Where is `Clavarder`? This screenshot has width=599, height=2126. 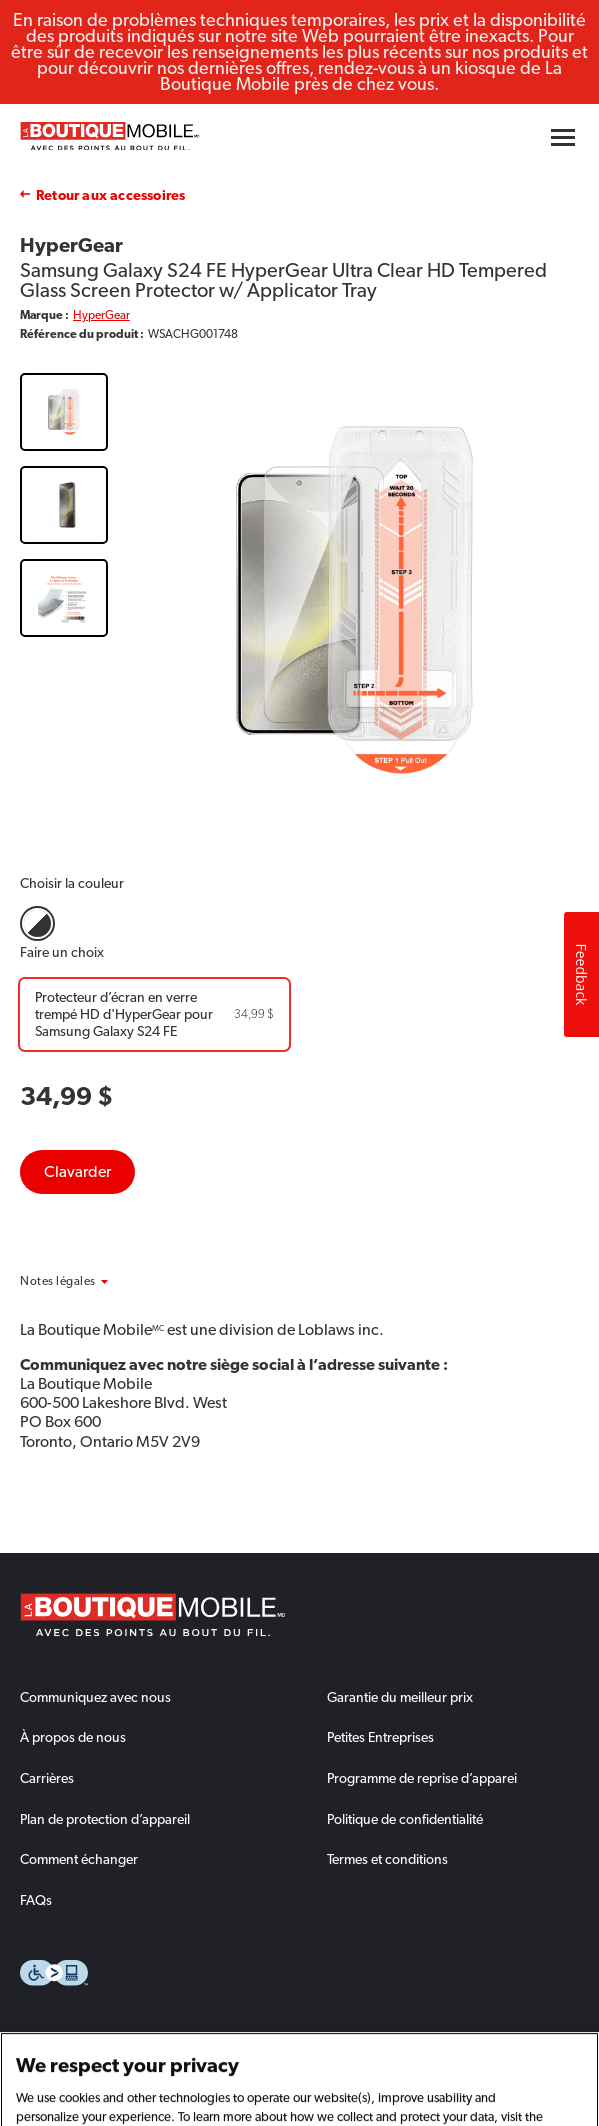
Clavarder is located at coordinates (77, 1171).